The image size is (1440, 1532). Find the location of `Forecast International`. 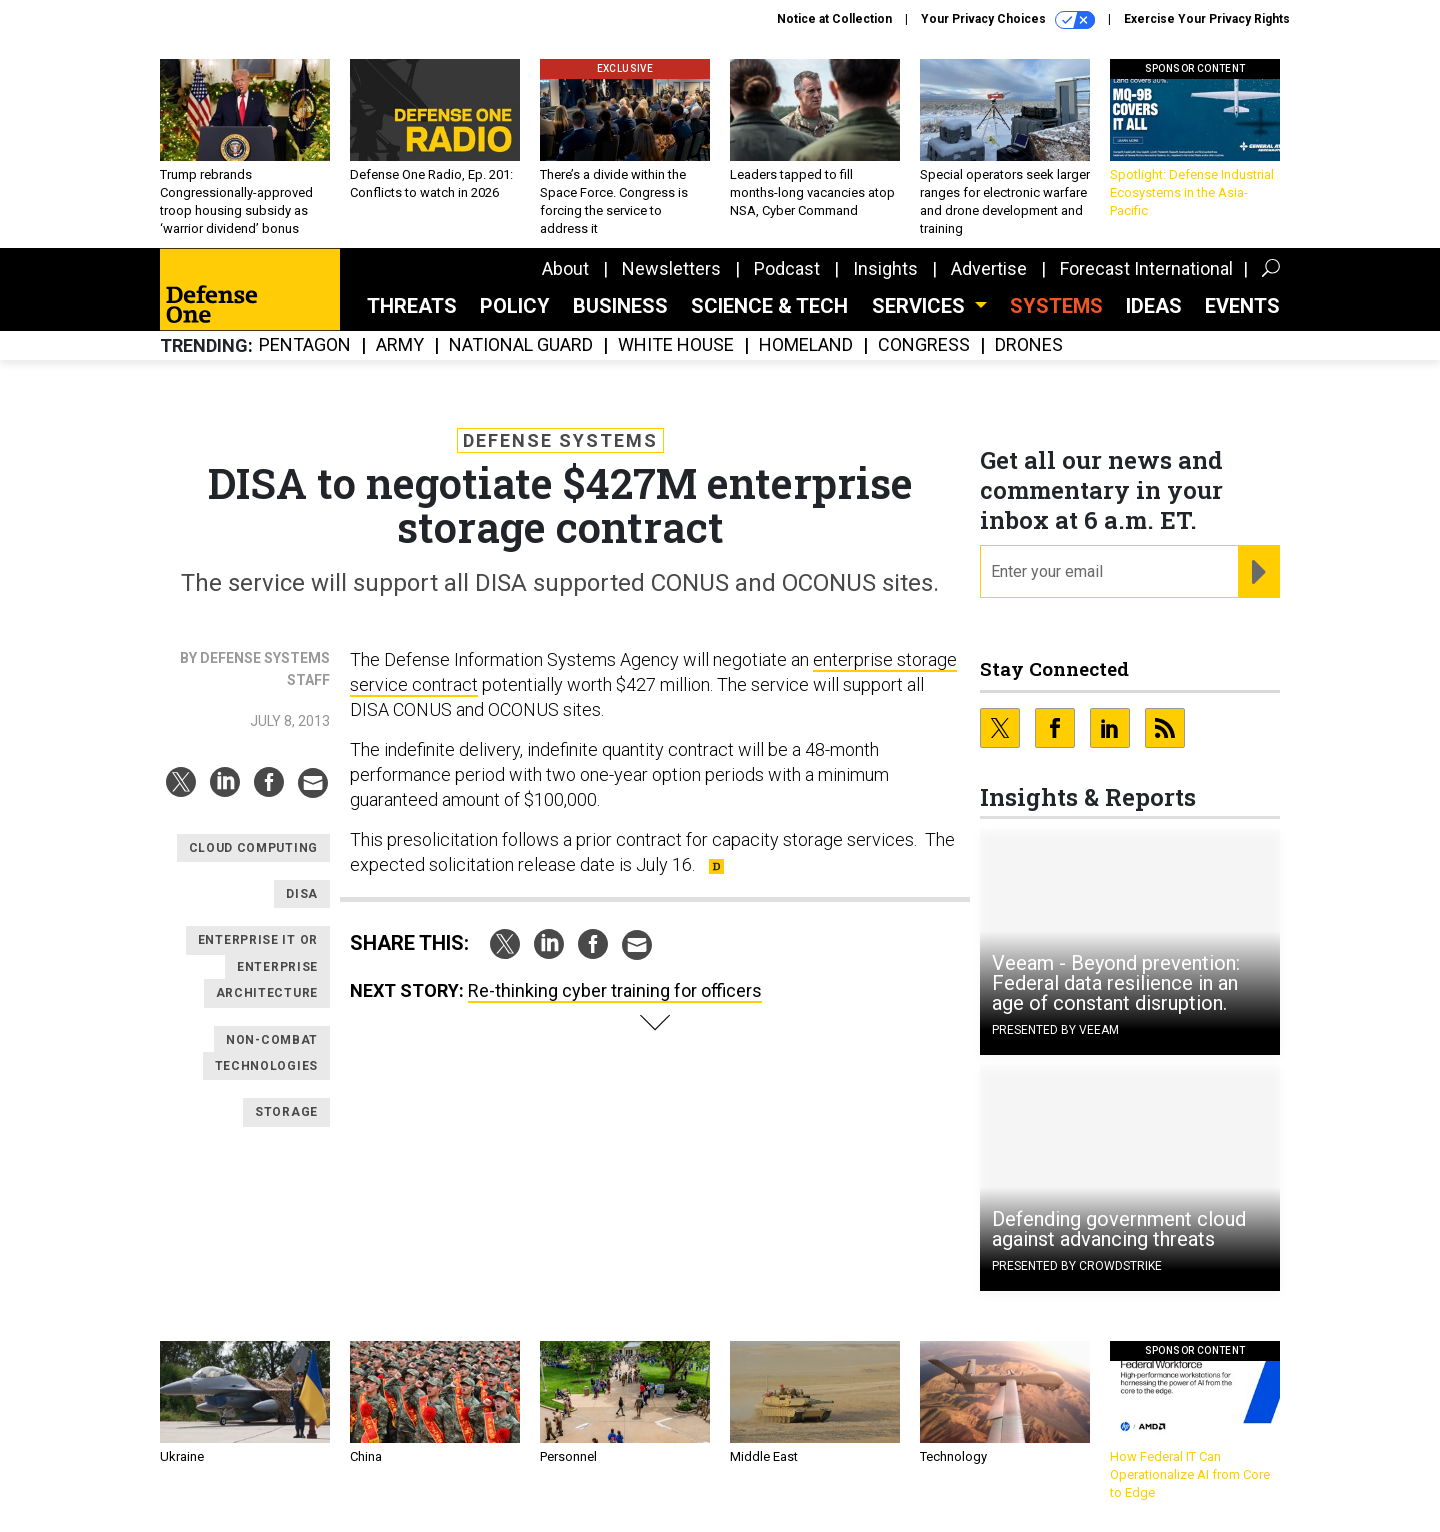

Forecast International is located at coordinates (1146, 268).